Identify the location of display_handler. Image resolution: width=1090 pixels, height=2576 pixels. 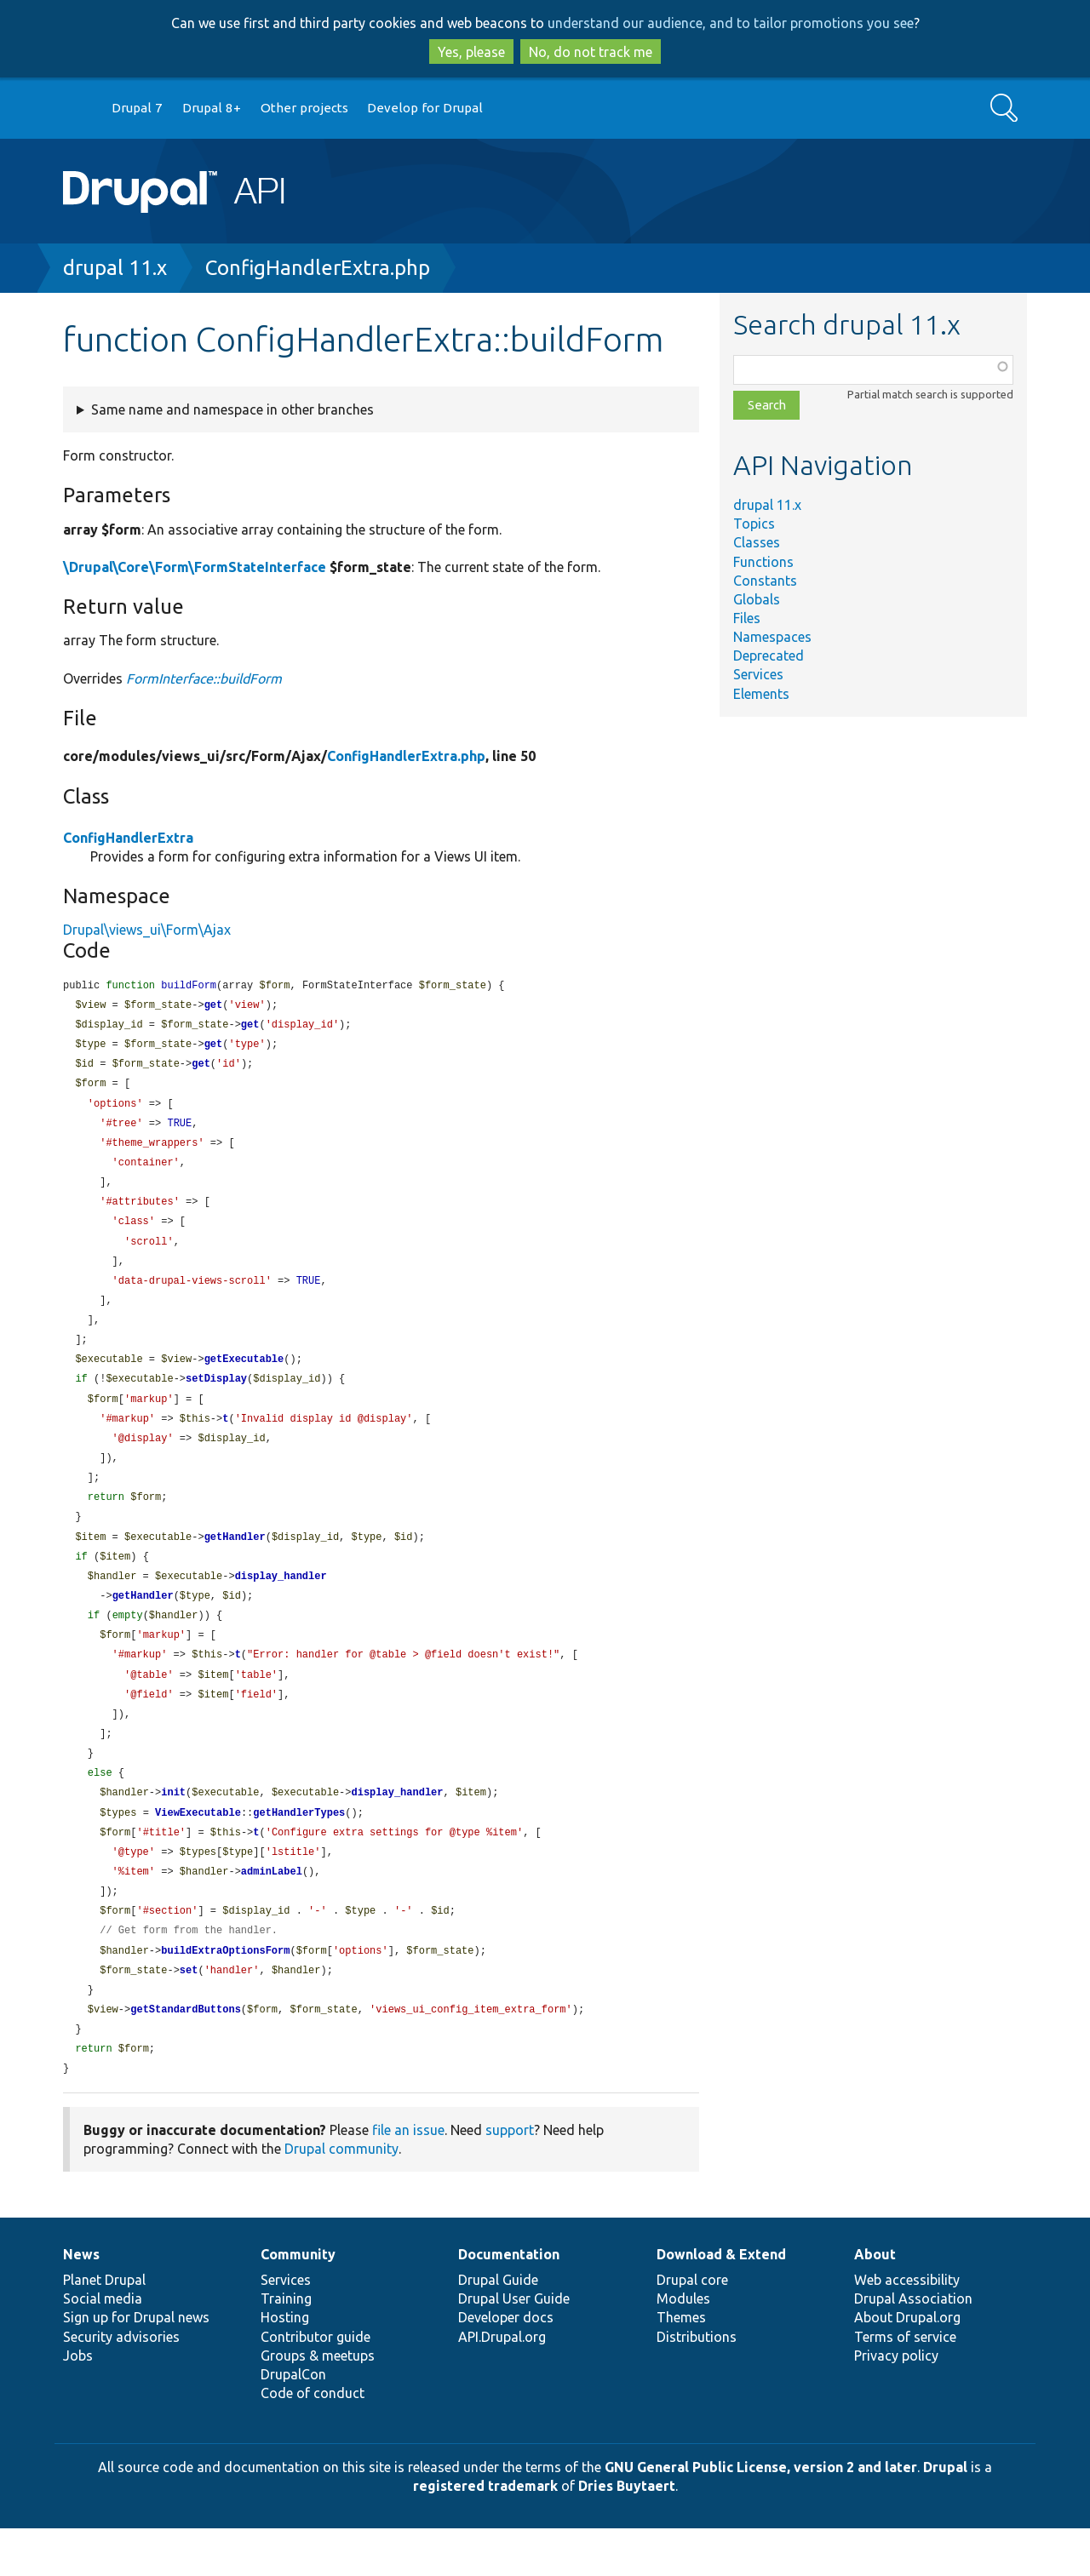
(281, 1602).